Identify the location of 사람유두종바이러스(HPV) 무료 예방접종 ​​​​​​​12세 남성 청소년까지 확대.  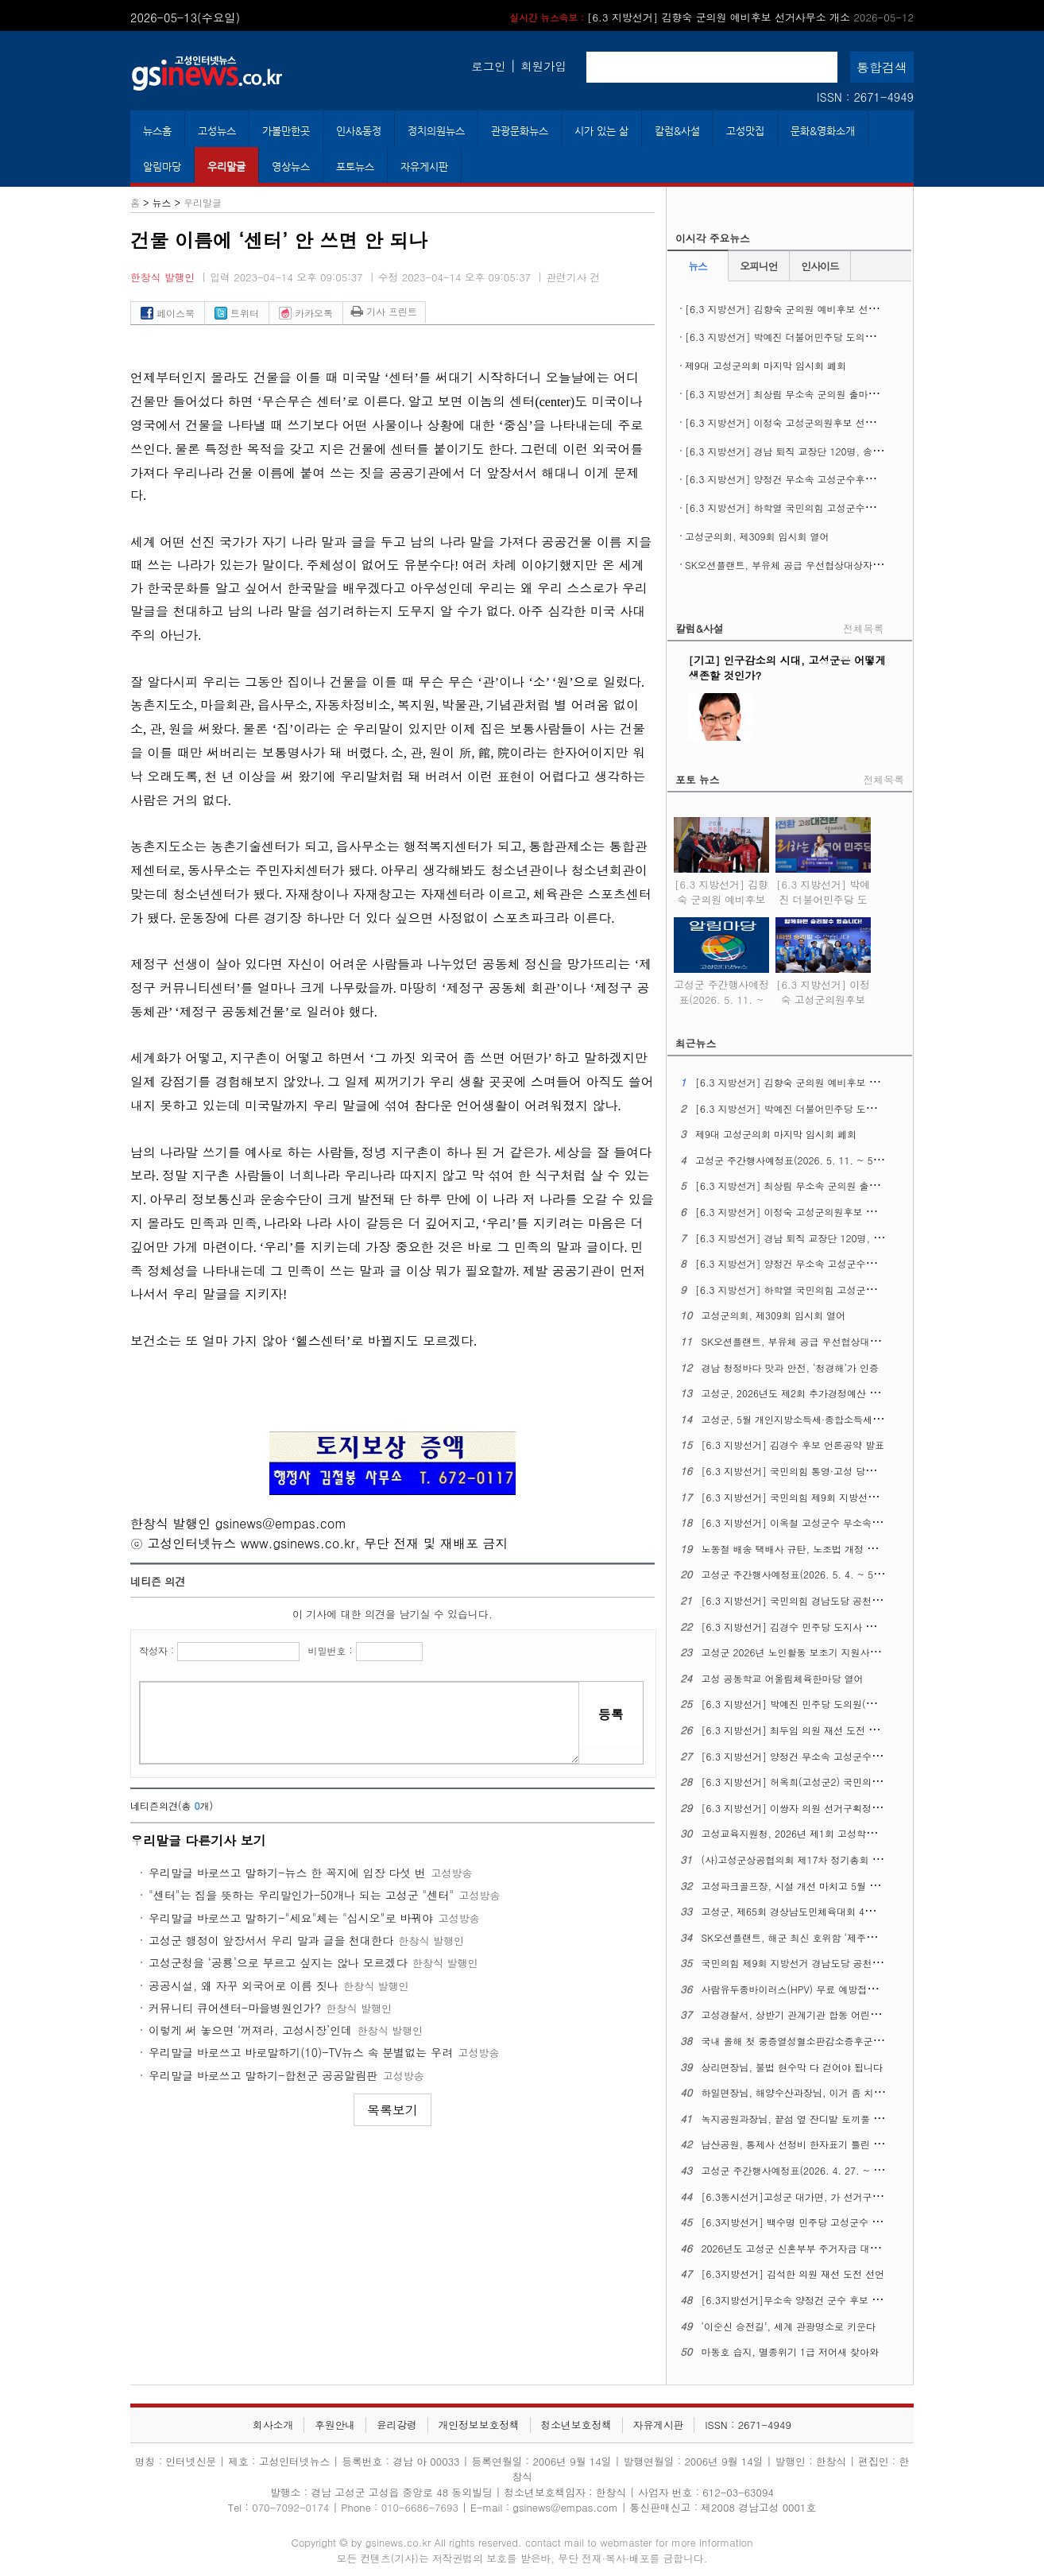
(849, 1989).